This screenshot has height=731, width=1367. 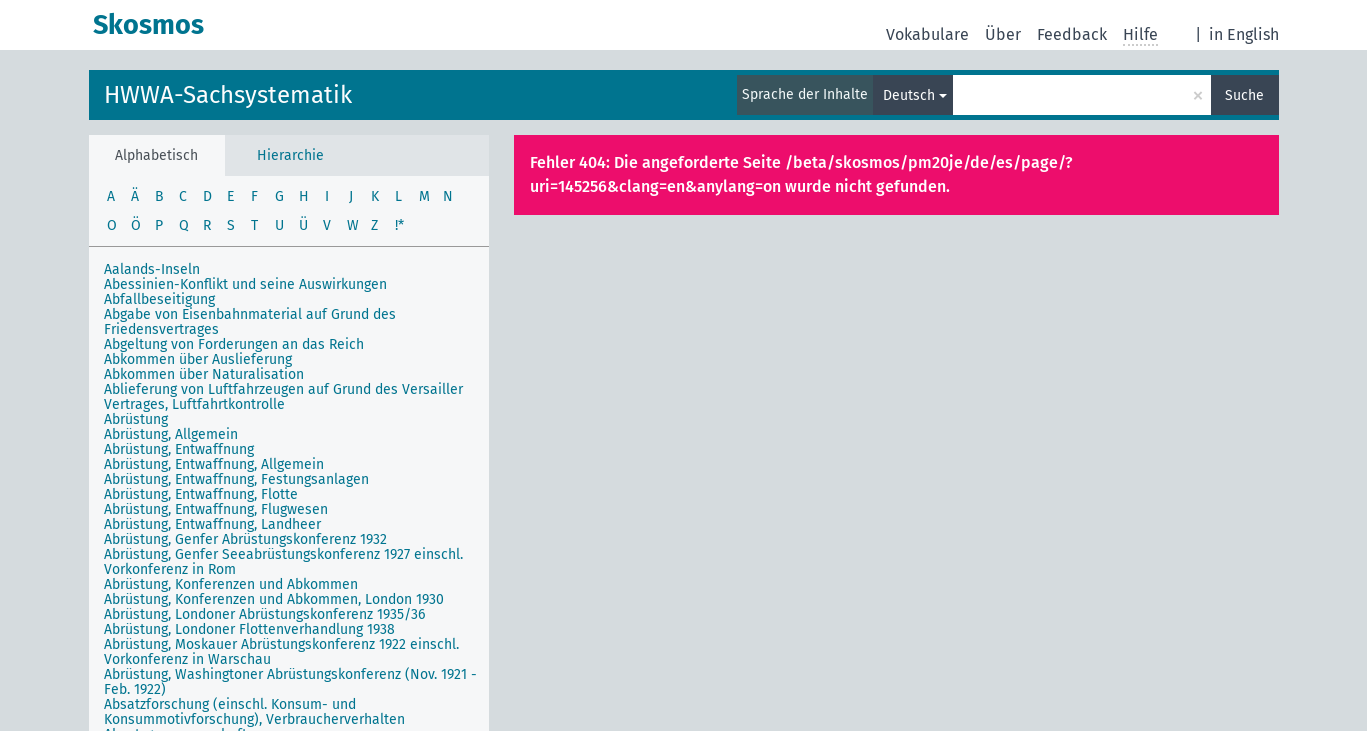 I want to click on Ablieferung von Luftfahrzeugen auf Grund des Versailler Vertrages, Luftfahrtkontrolle, so click(x=283, y=397).